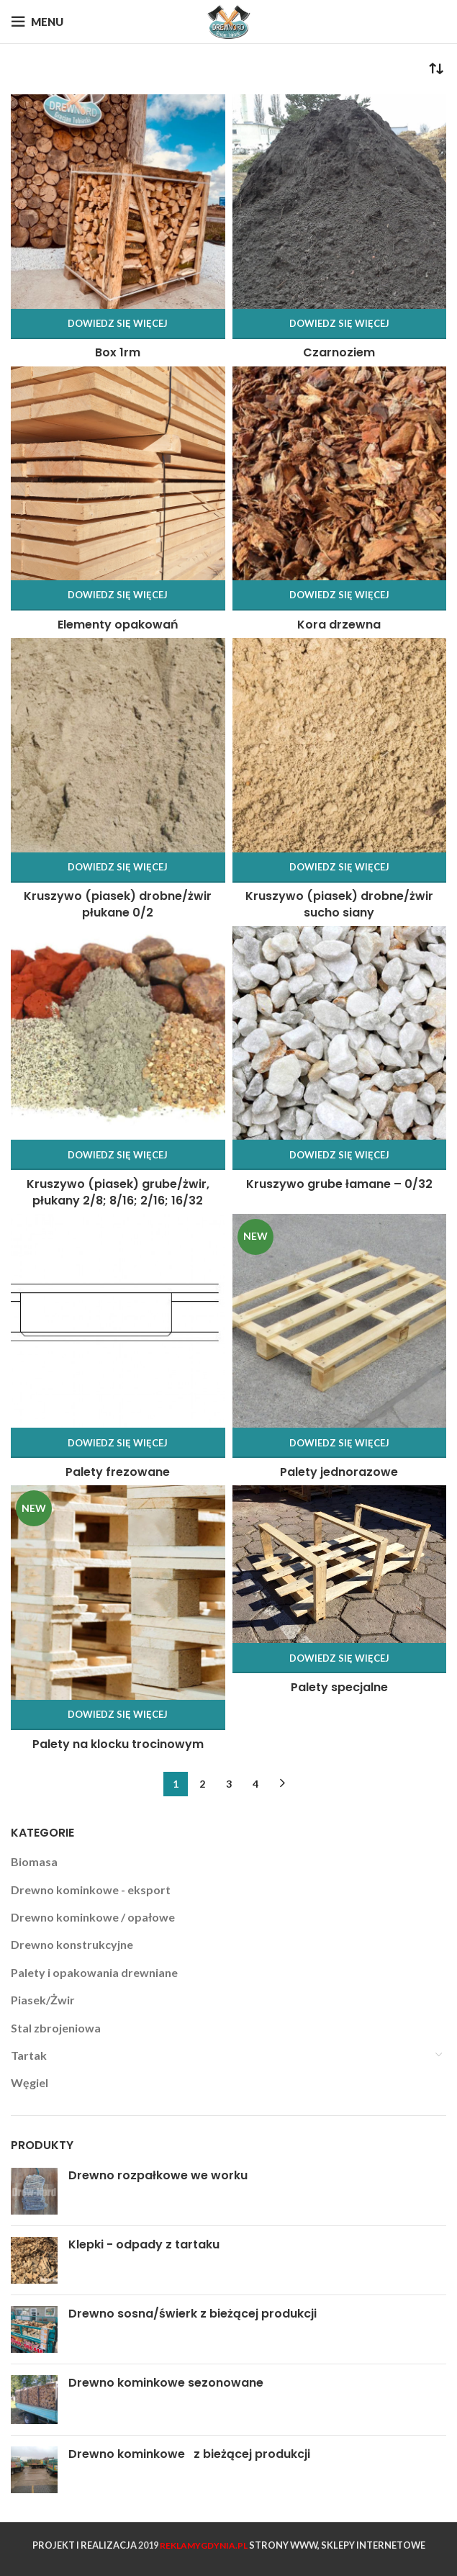 The image size is (457, 2576). What do you see at coordinates (435, 69) in the screenshot?
I see `[Zamówienie]` at bounding box center [435, 69].